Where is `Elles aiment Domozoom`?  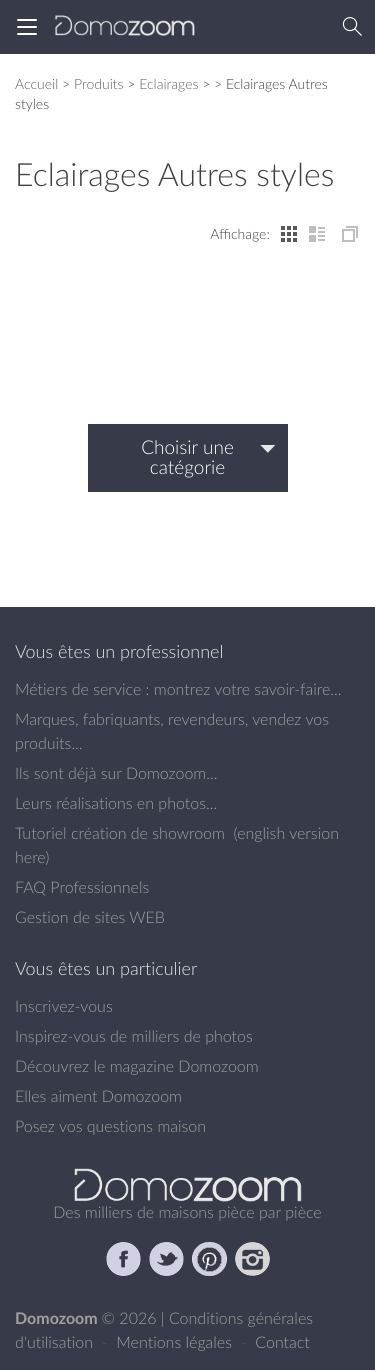 Elles aiment Domozoom is located at coordinates (98, 1096).